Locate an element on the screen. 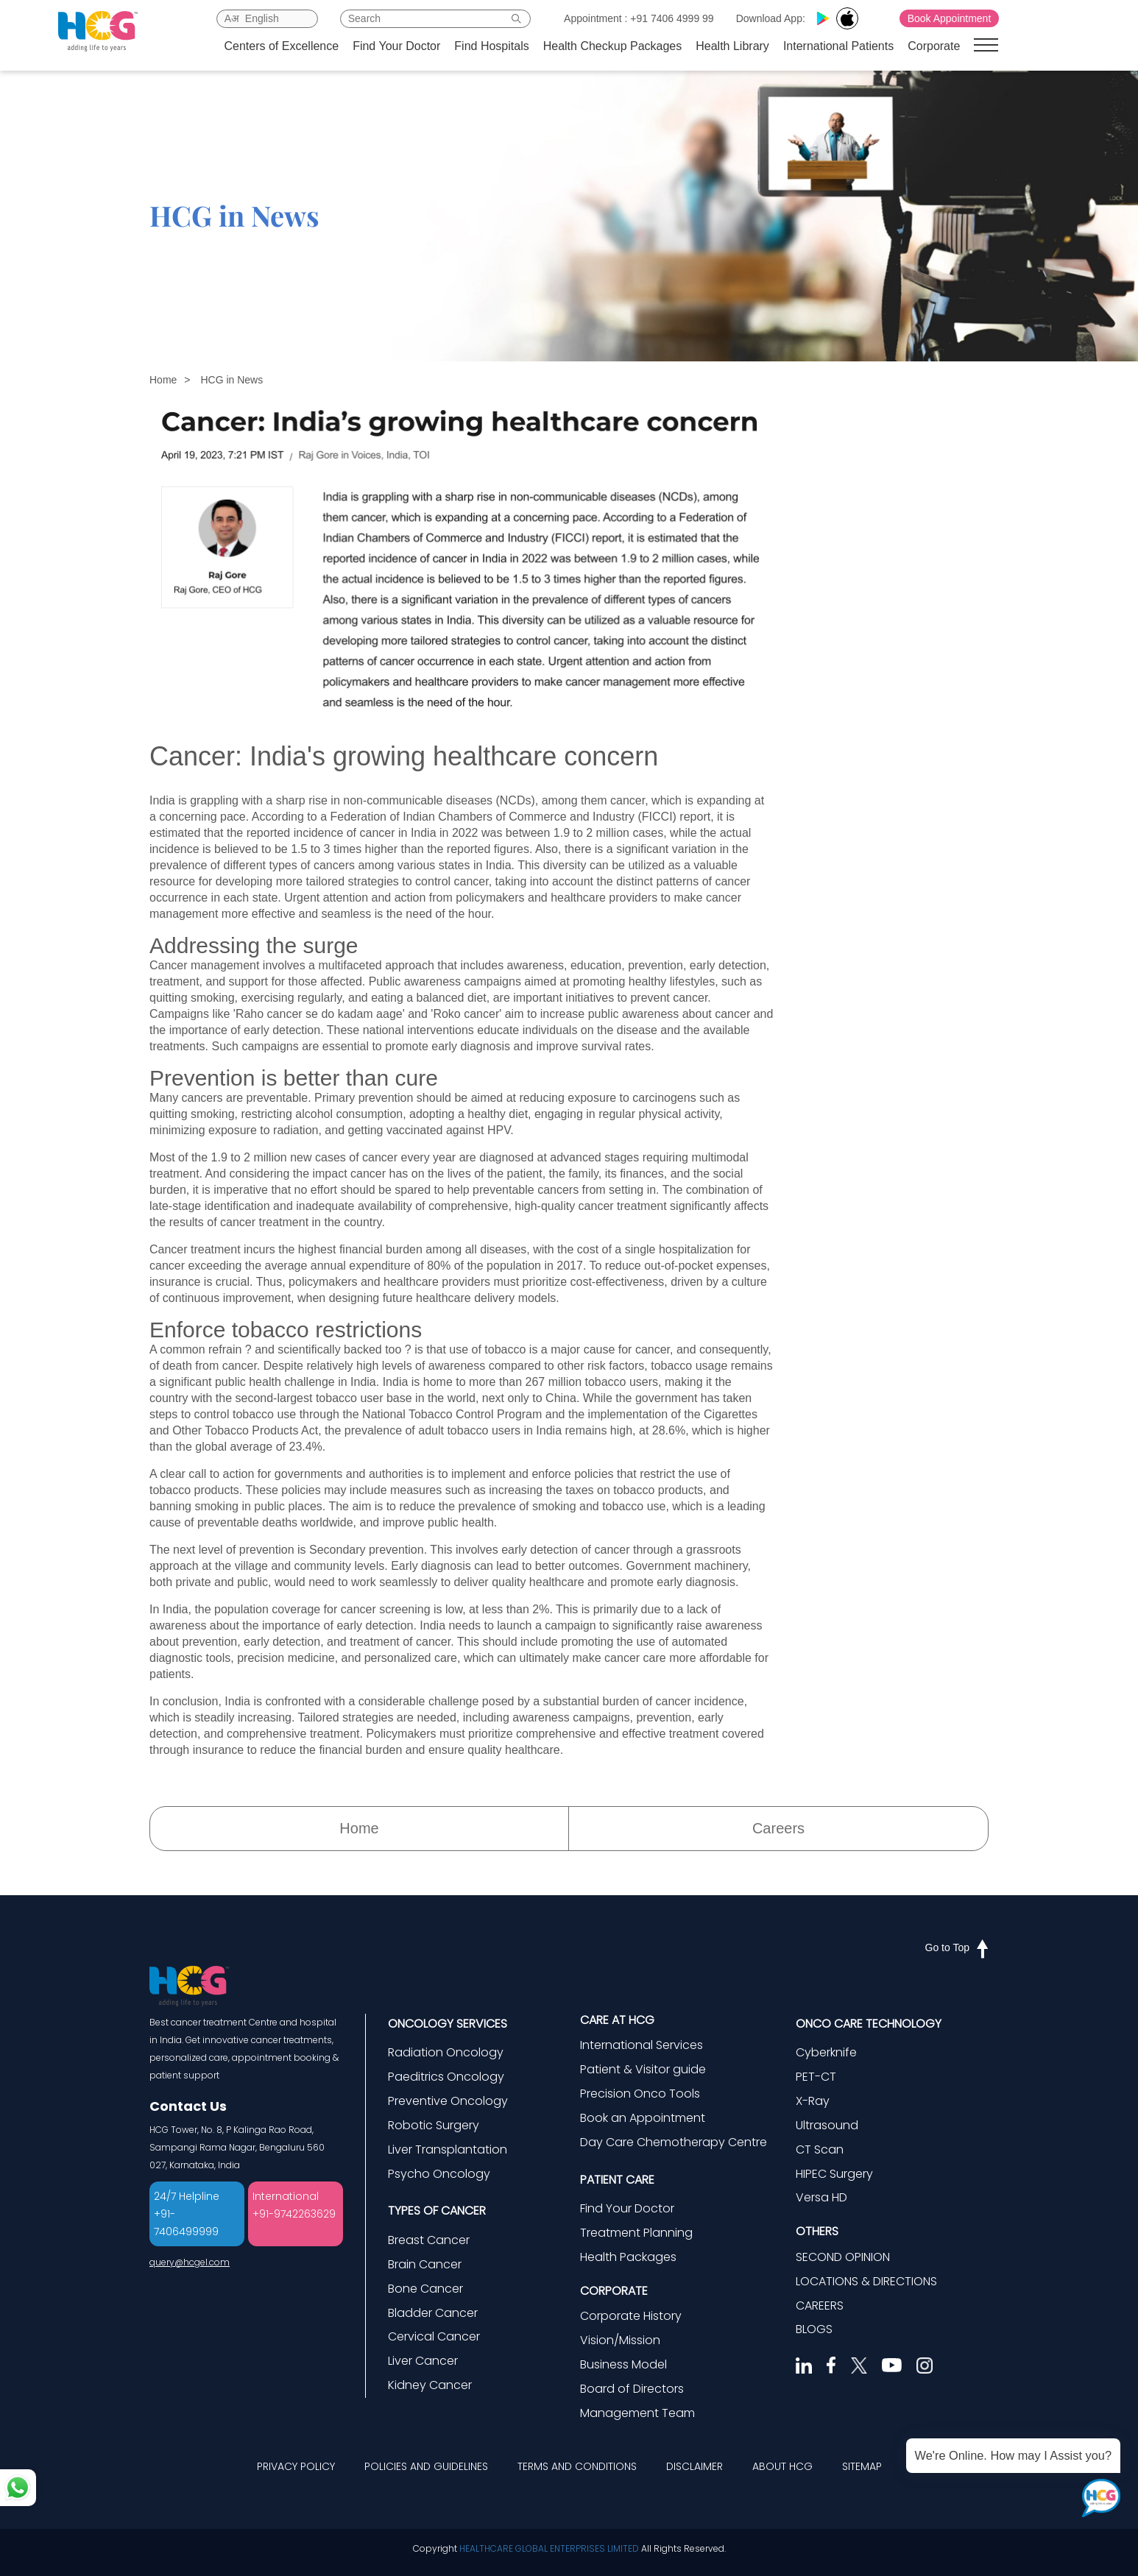 The height and width of the screenshot is (2576, 1138). X-Ray is located at coordinates (813, 2100).